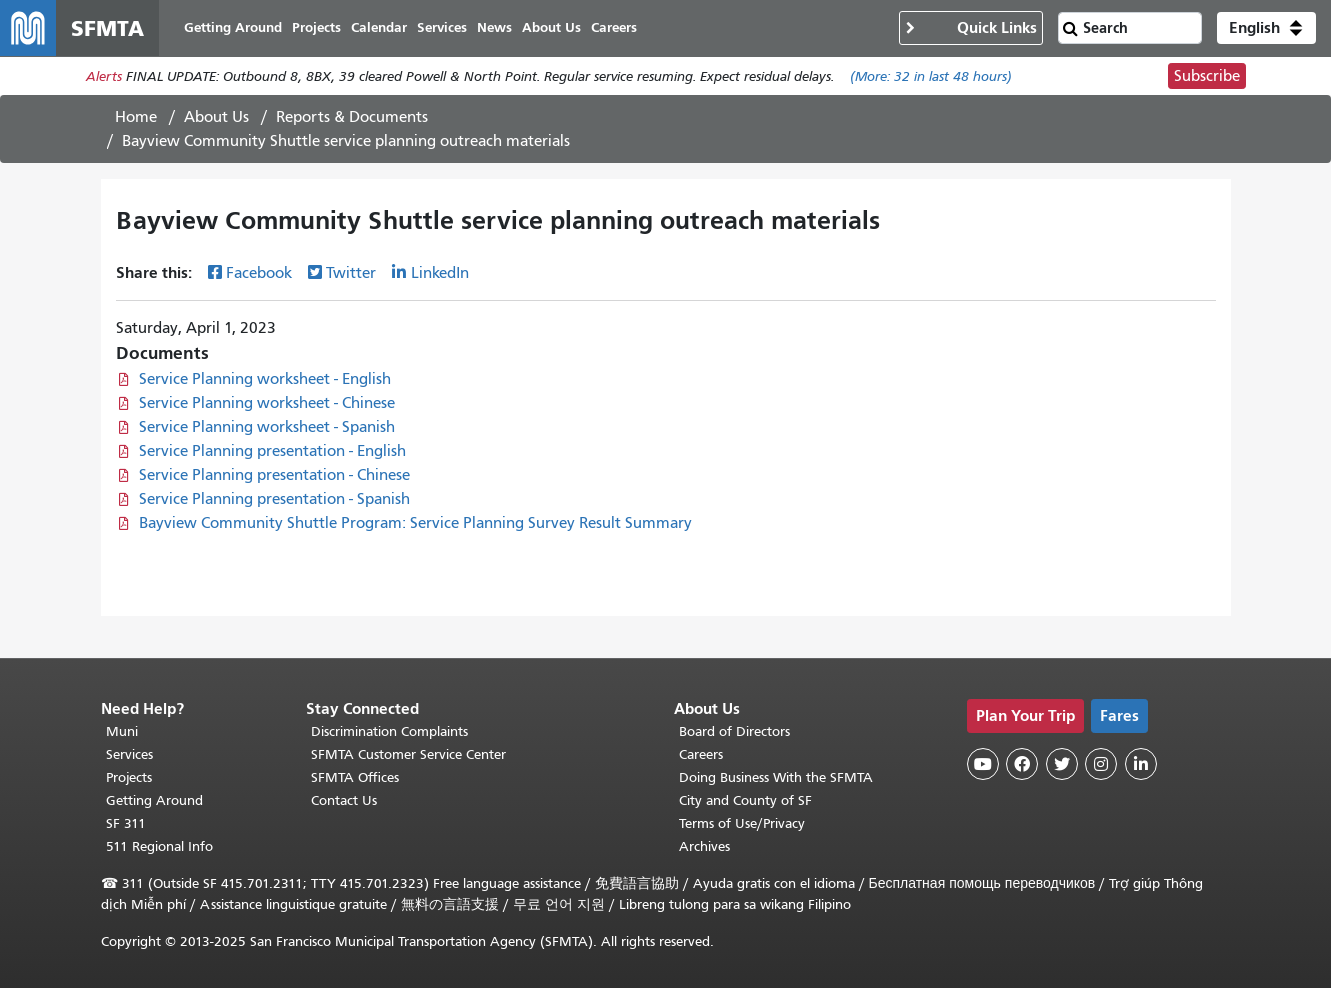 Image resolution: width=1331 pixels, height=988 pixels. I want to click on Reports & Documents, so click(352, 117).